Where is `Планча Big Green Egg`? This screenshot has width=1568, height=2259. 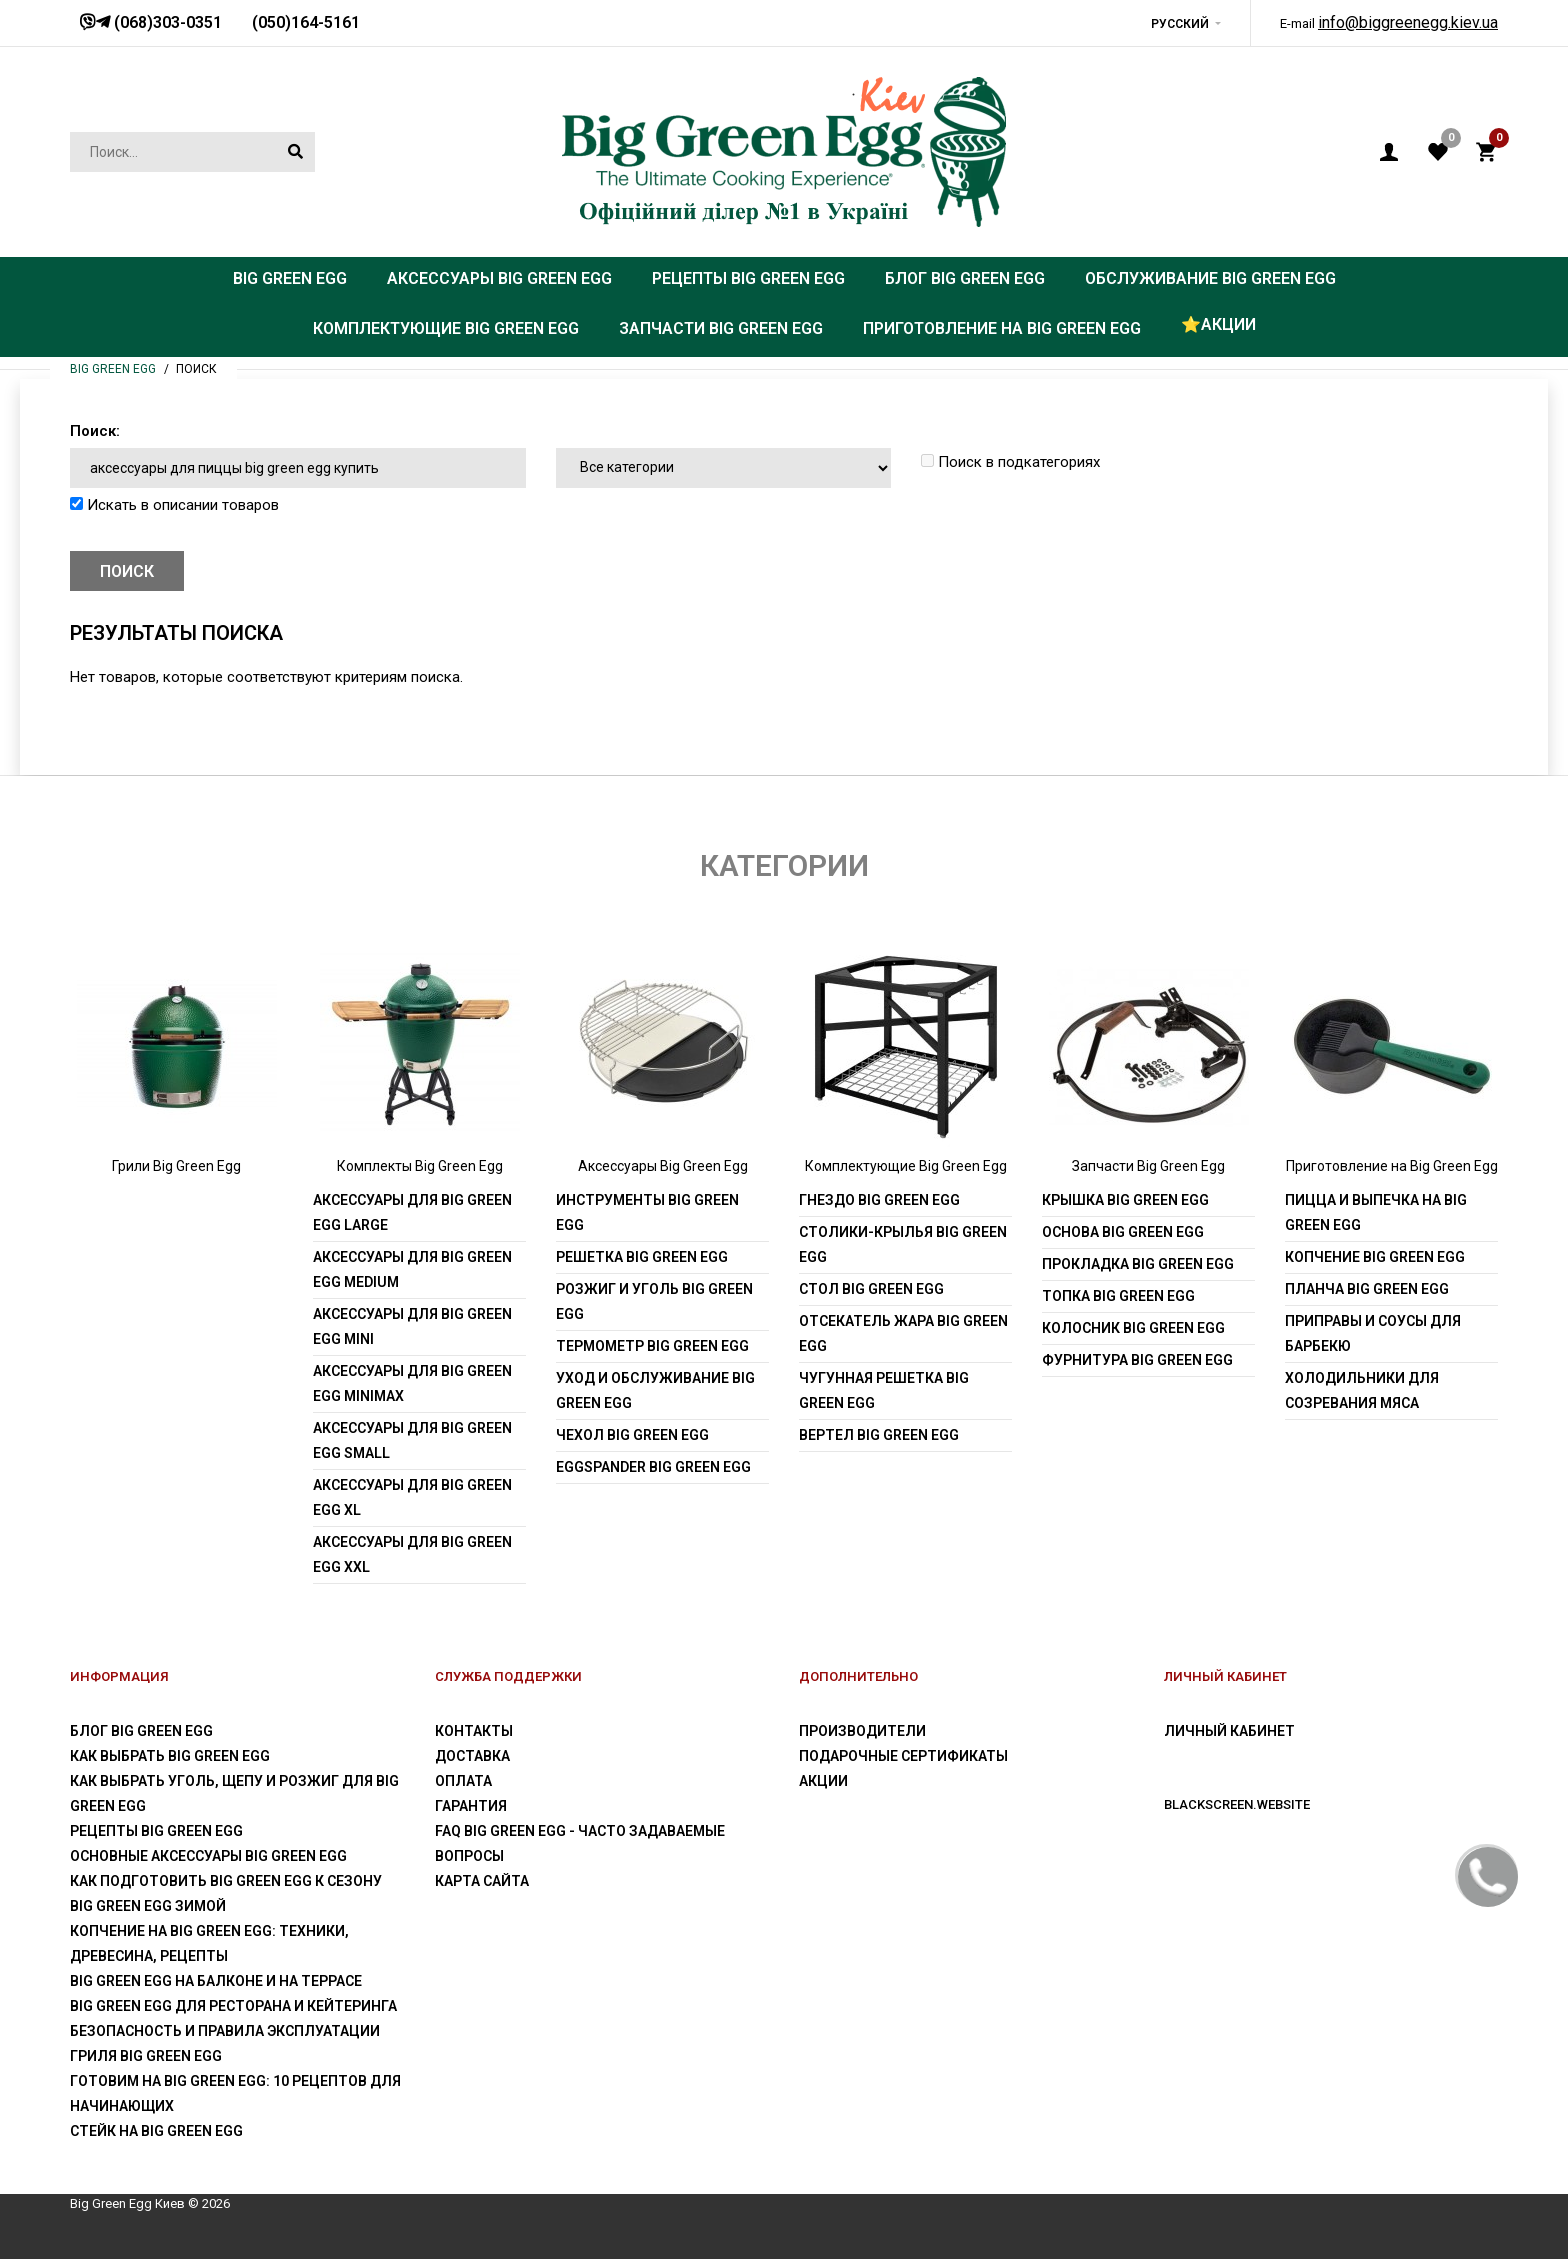
Планча Big Green Egg is located at coordinates (1367, 1289).